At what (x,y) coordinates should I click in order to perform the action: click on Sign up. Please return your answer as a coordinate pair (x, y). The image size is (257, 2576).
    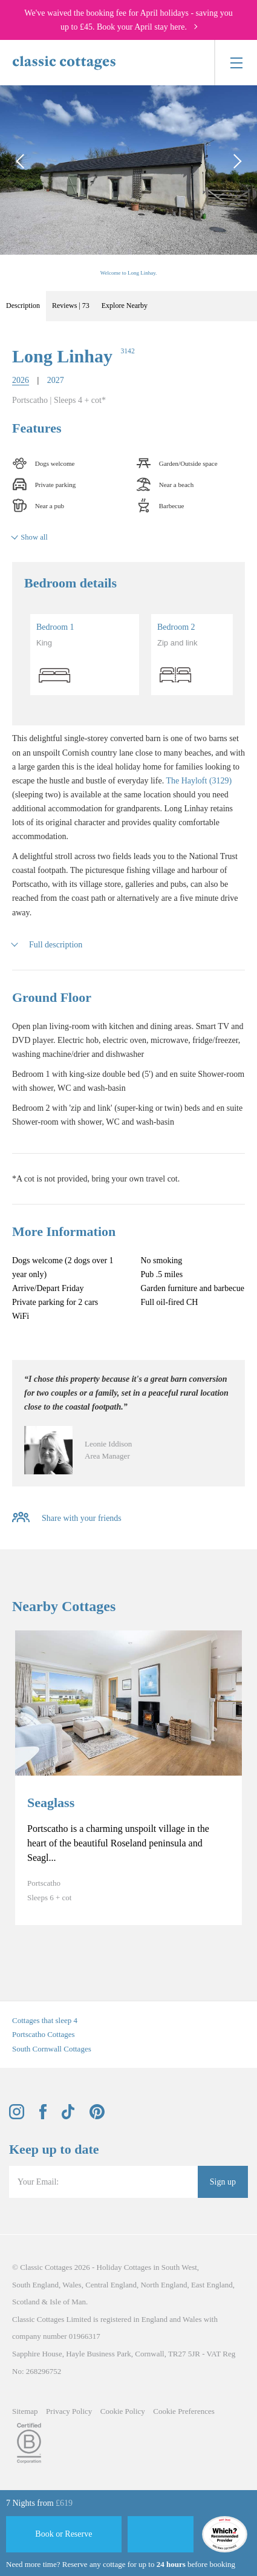
    Looking at the image, I should click on (223, 2181).